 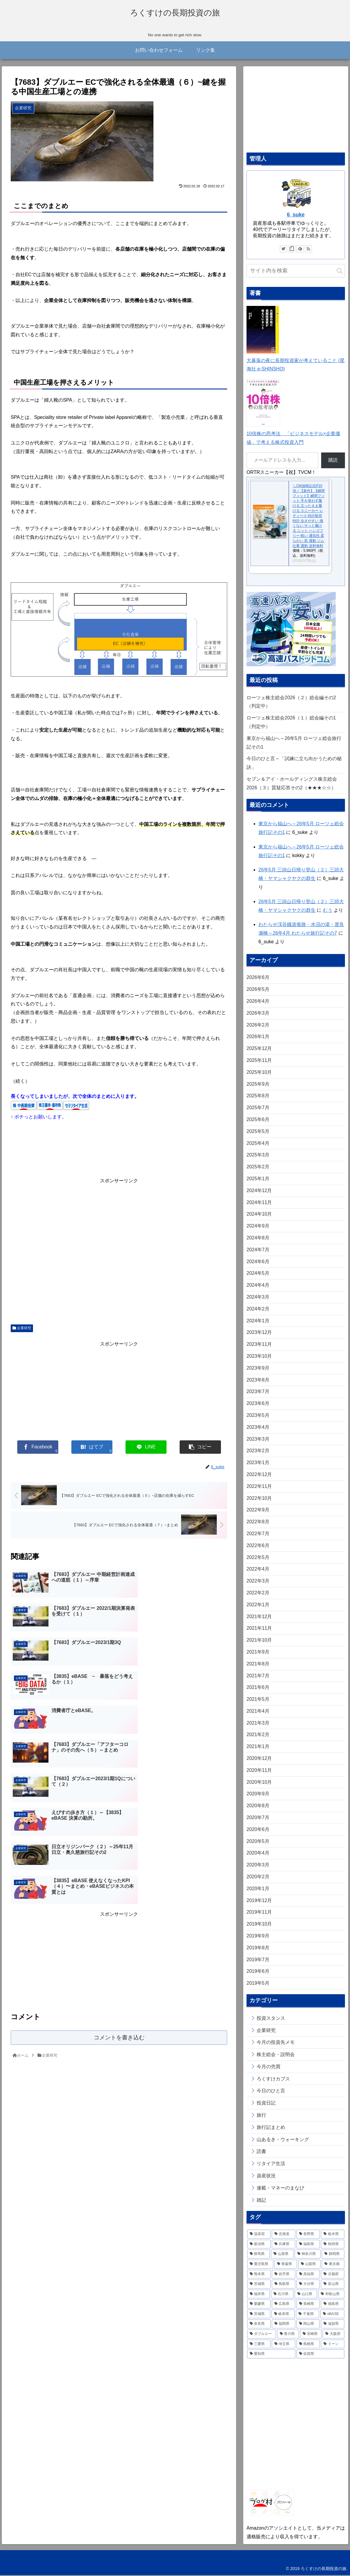 What do you see at coordinates (308, 2245) in the screenshot?
I see `[福島県 (38個の項目)]` at bounding box center [308, 2245].